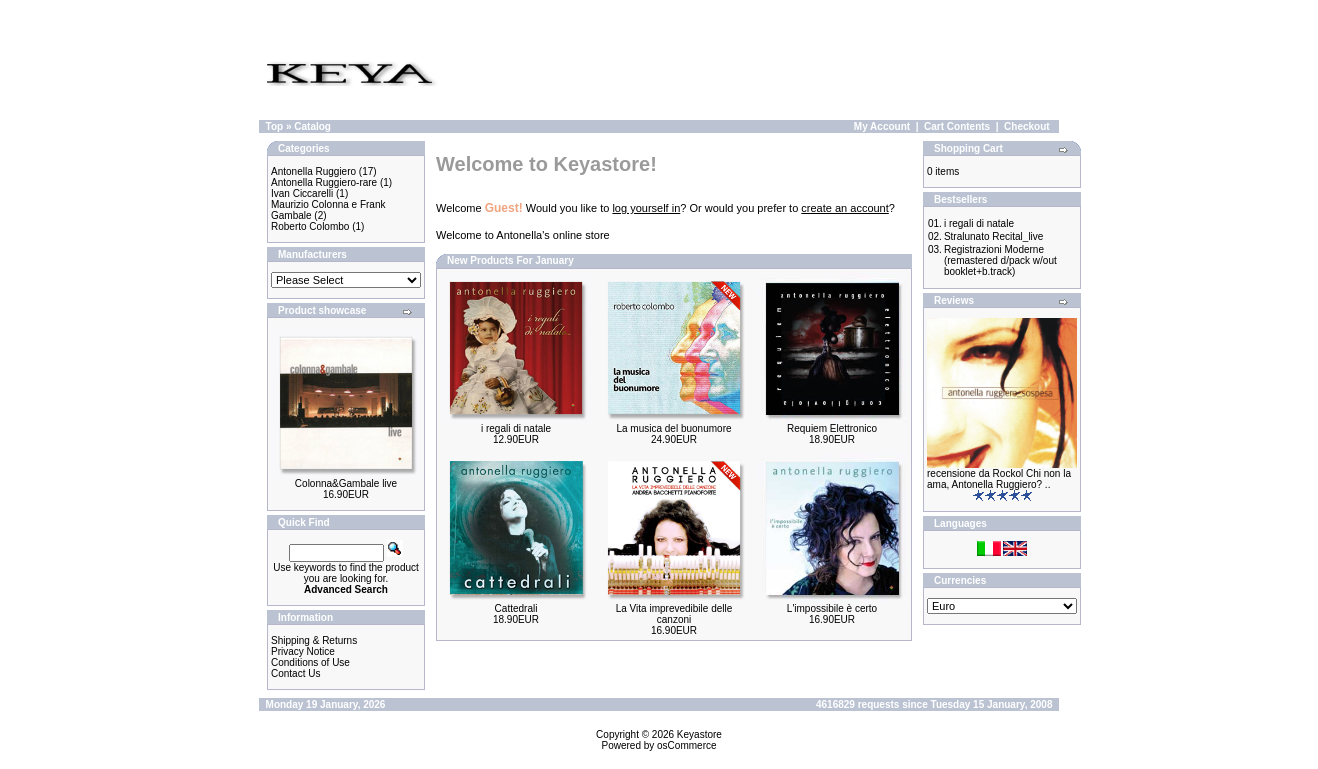  I want to click on Registrazioni Moderne (remastered d/pack w/out booklet+b.track), so click(1000, 260).